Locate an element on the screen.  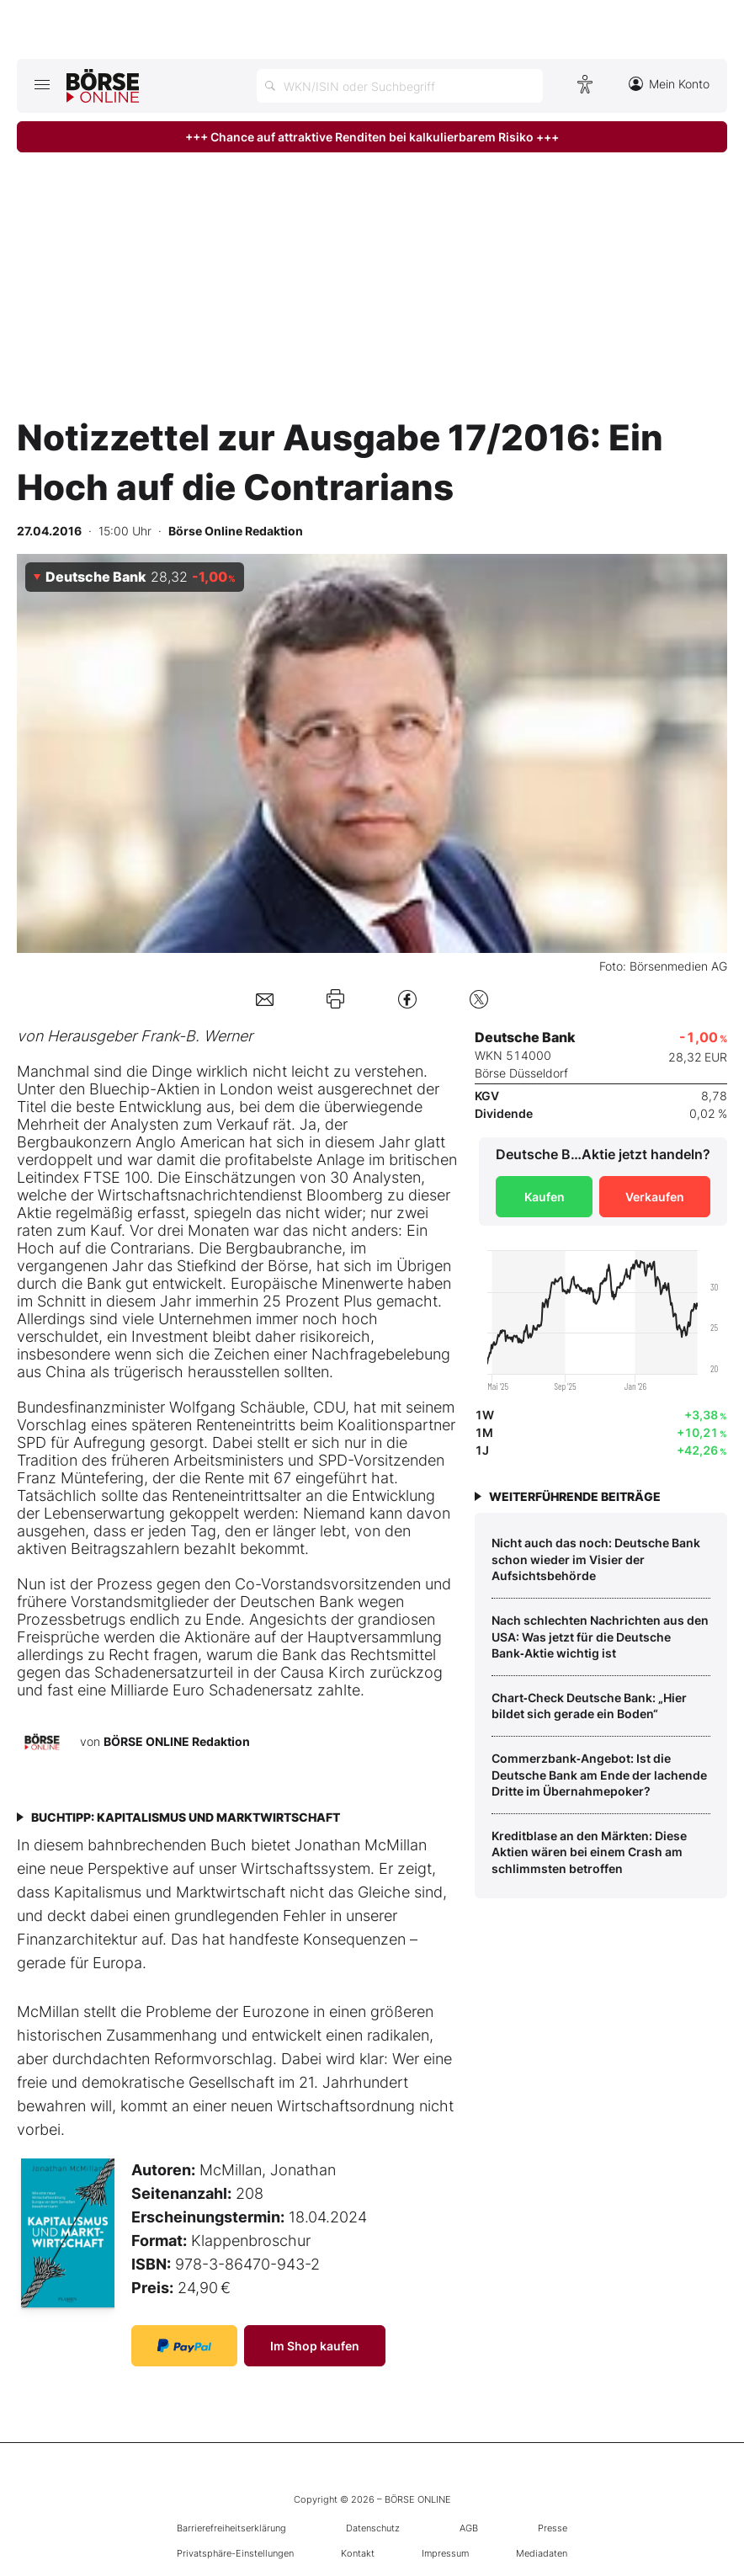
Privatsphäre-Einstellungen is located at coordinates (235, 2553).